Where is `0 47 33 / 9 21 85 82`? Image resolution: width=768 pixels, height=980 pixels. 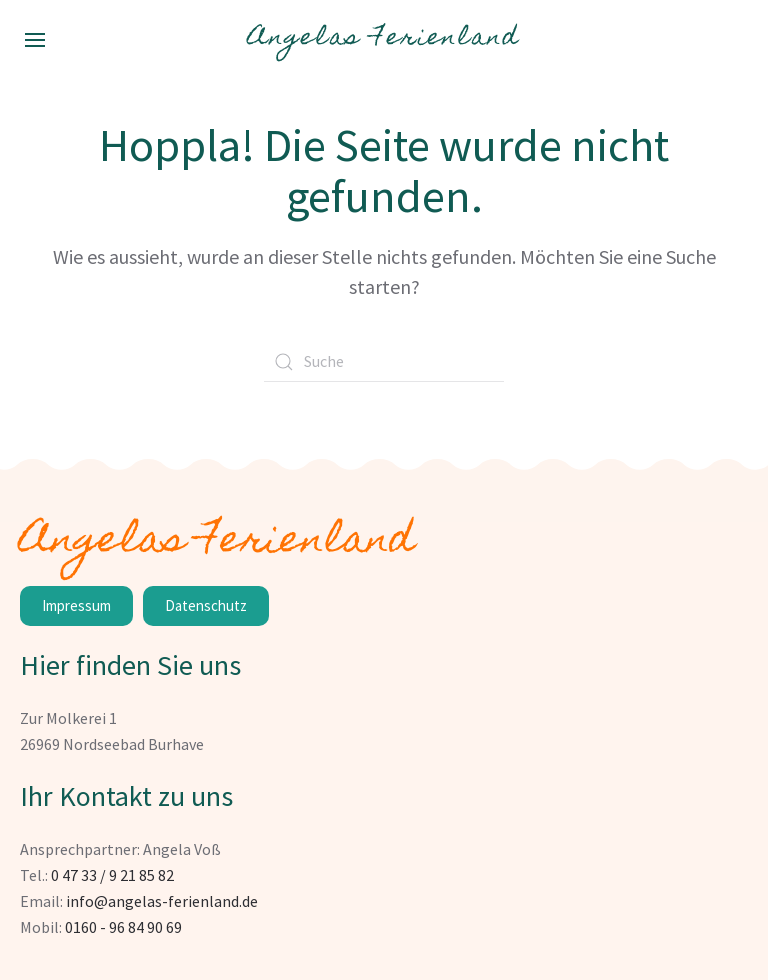 0 47 33 / 9 21 85 82 is located at coordinates (112, 875).